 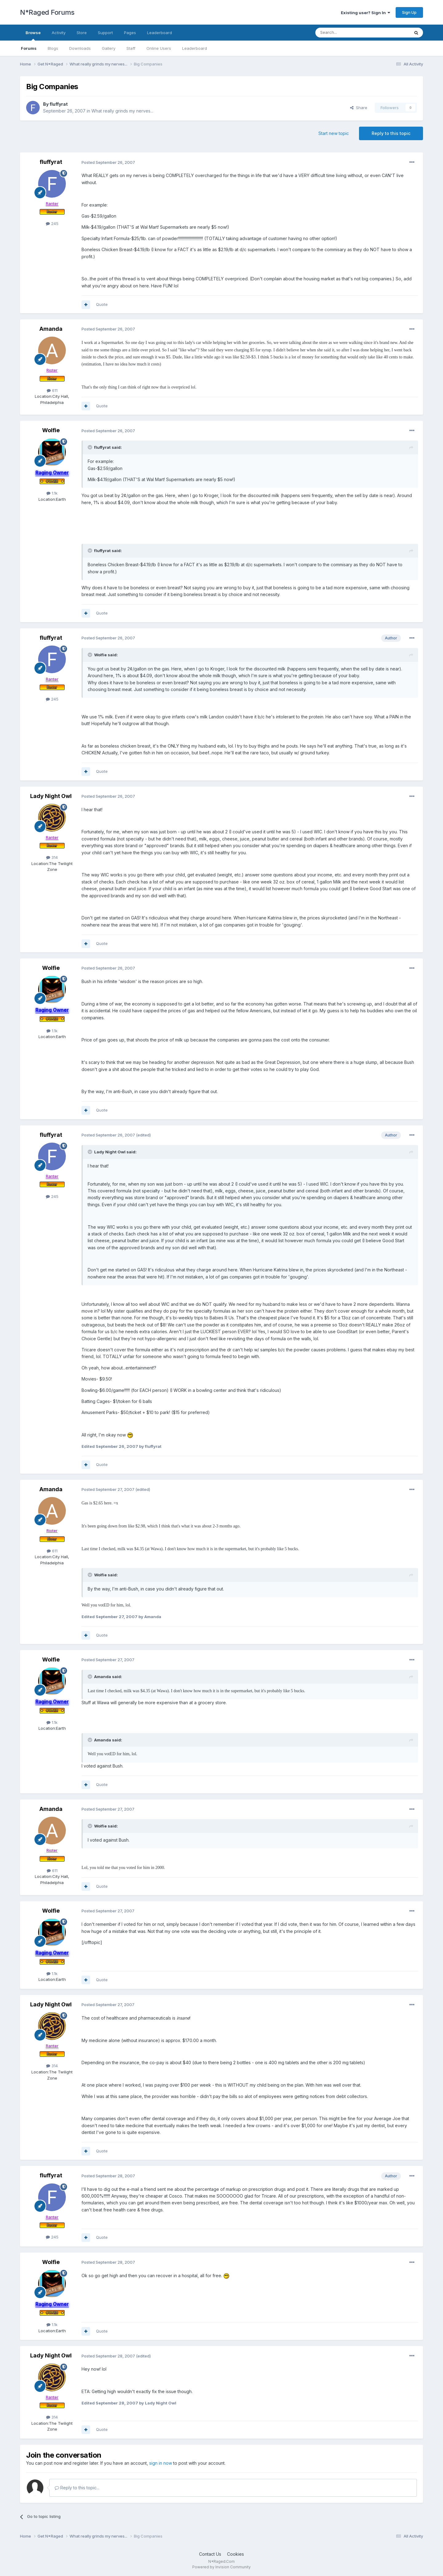 I want to click on 611, so click(x=52, y=390).